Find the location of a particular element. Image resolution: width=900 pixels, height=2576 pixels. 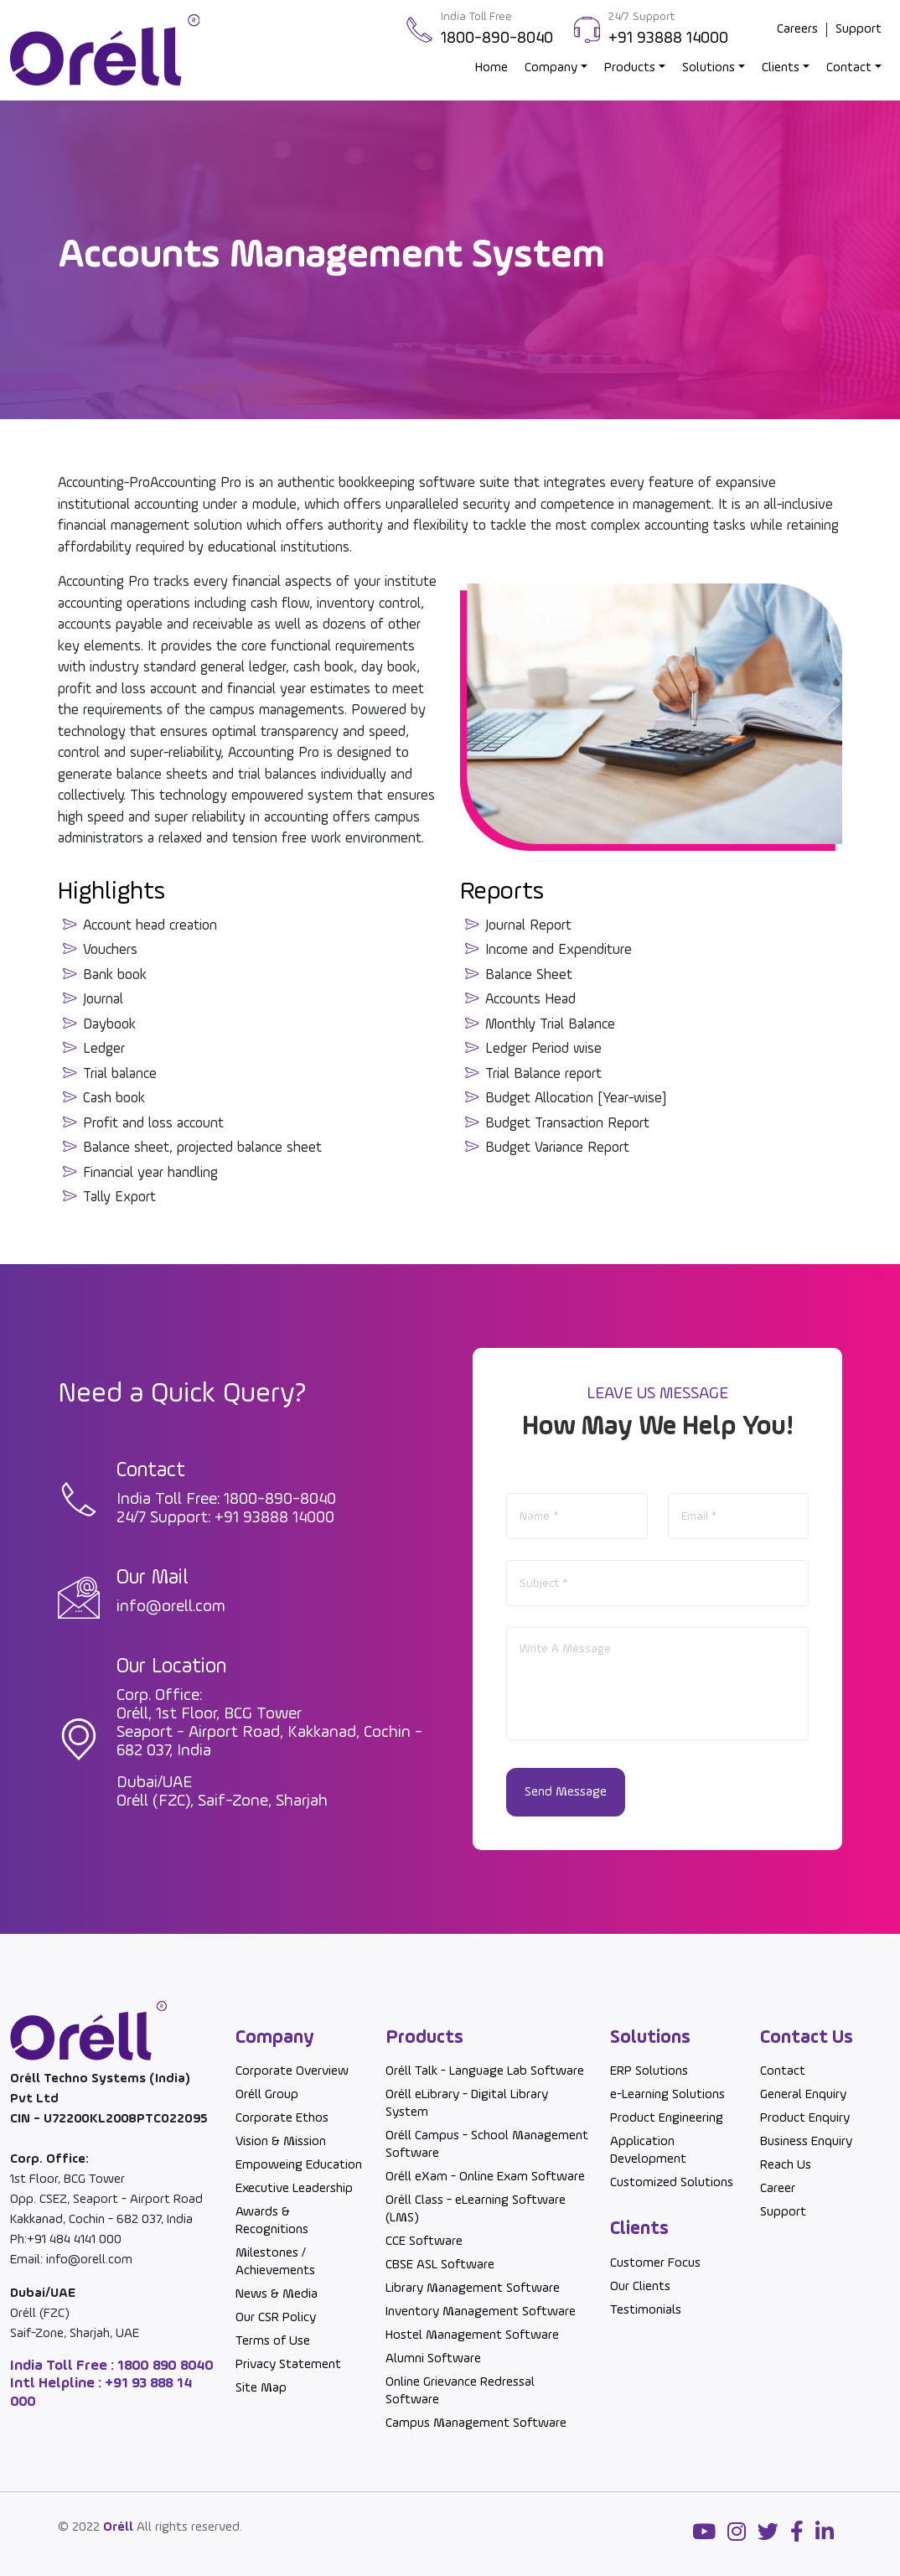

Careers is located at coordinates (797, 29).